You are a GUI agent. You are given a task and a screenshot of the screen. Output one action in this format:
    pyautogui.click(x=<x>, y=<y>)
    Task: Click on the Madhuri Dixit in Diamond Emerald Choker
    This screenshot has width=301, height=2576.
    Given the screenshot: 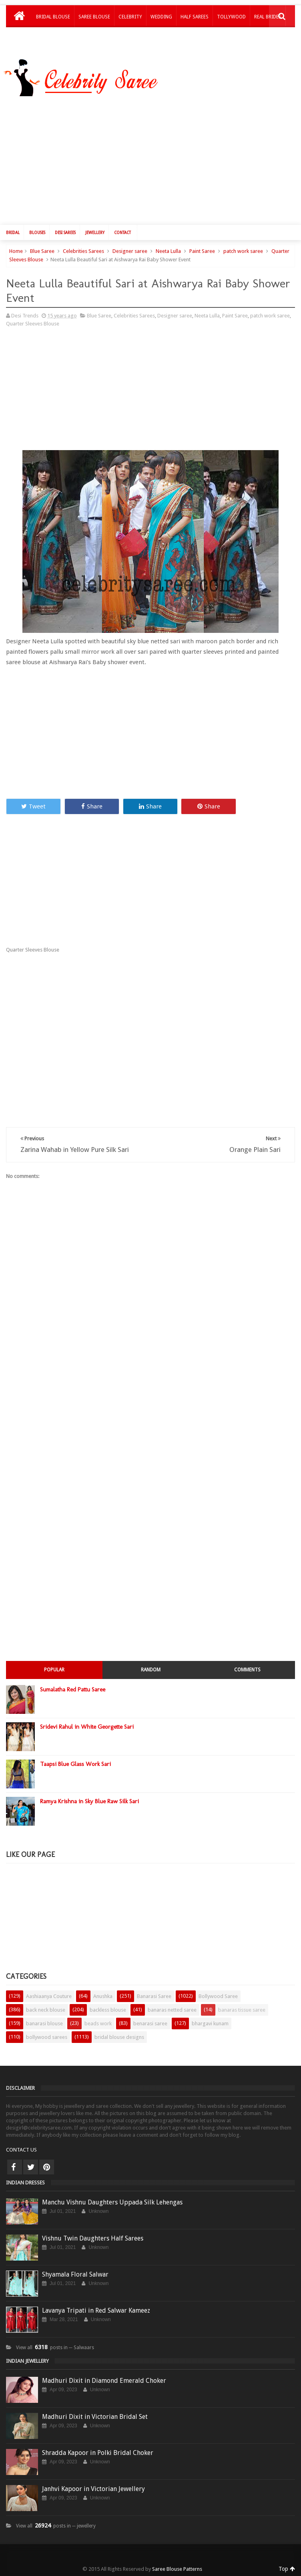 What is the action you would take?
    pyautogui.click(x=104, y=2380)
    